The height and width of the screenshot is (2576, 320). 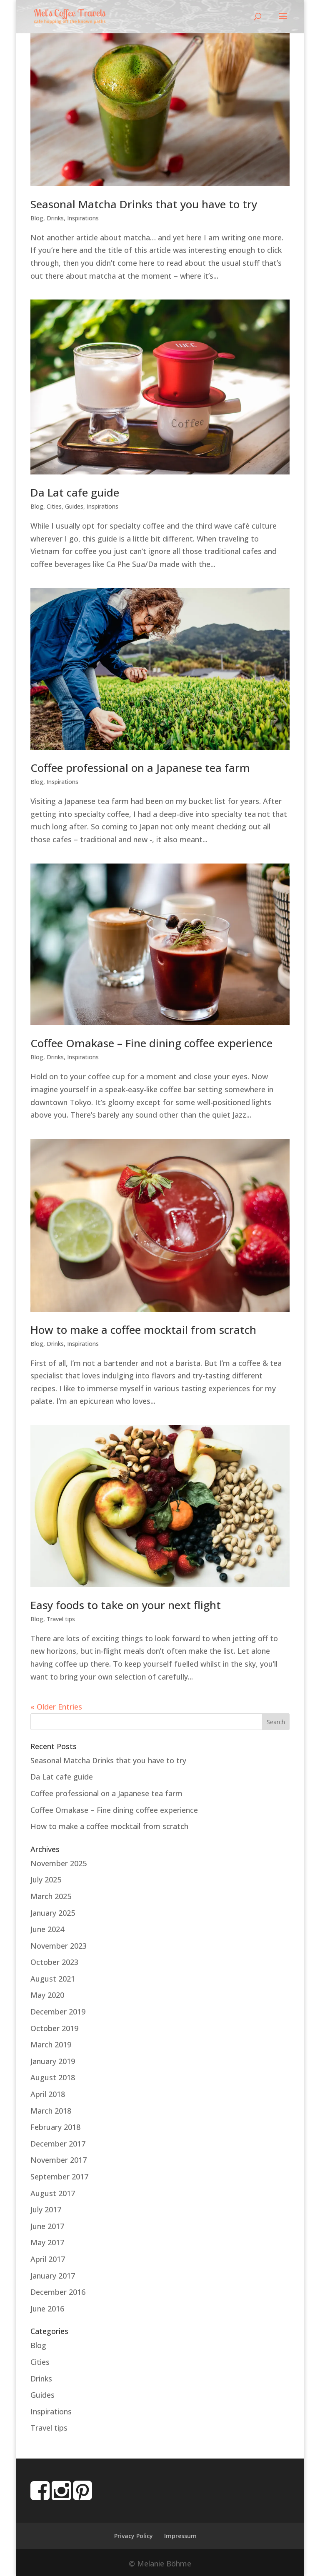 I want to click on January 2017, so click(x=52, y=2276).